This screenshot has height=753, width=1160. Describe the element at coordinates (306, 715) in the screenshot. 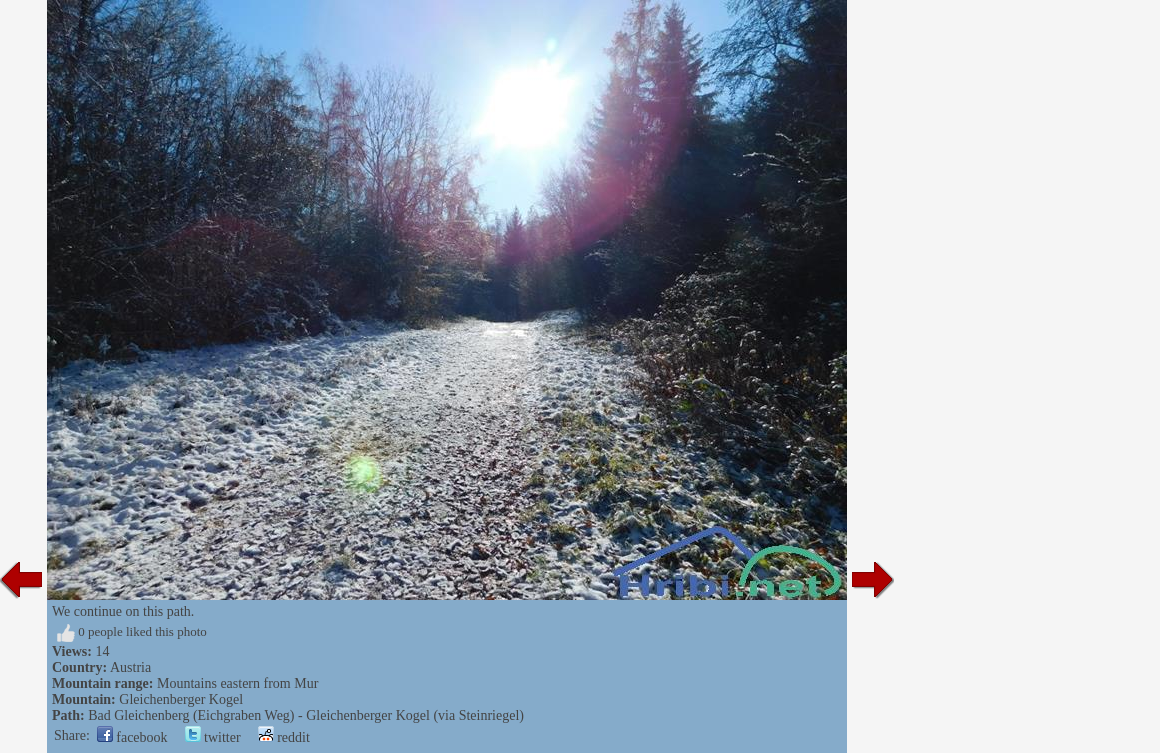

I see `Bad Gleichenberg (Eichgraben Weg) - Gleichenberger Kogel (via Steinriegel)` at that location.